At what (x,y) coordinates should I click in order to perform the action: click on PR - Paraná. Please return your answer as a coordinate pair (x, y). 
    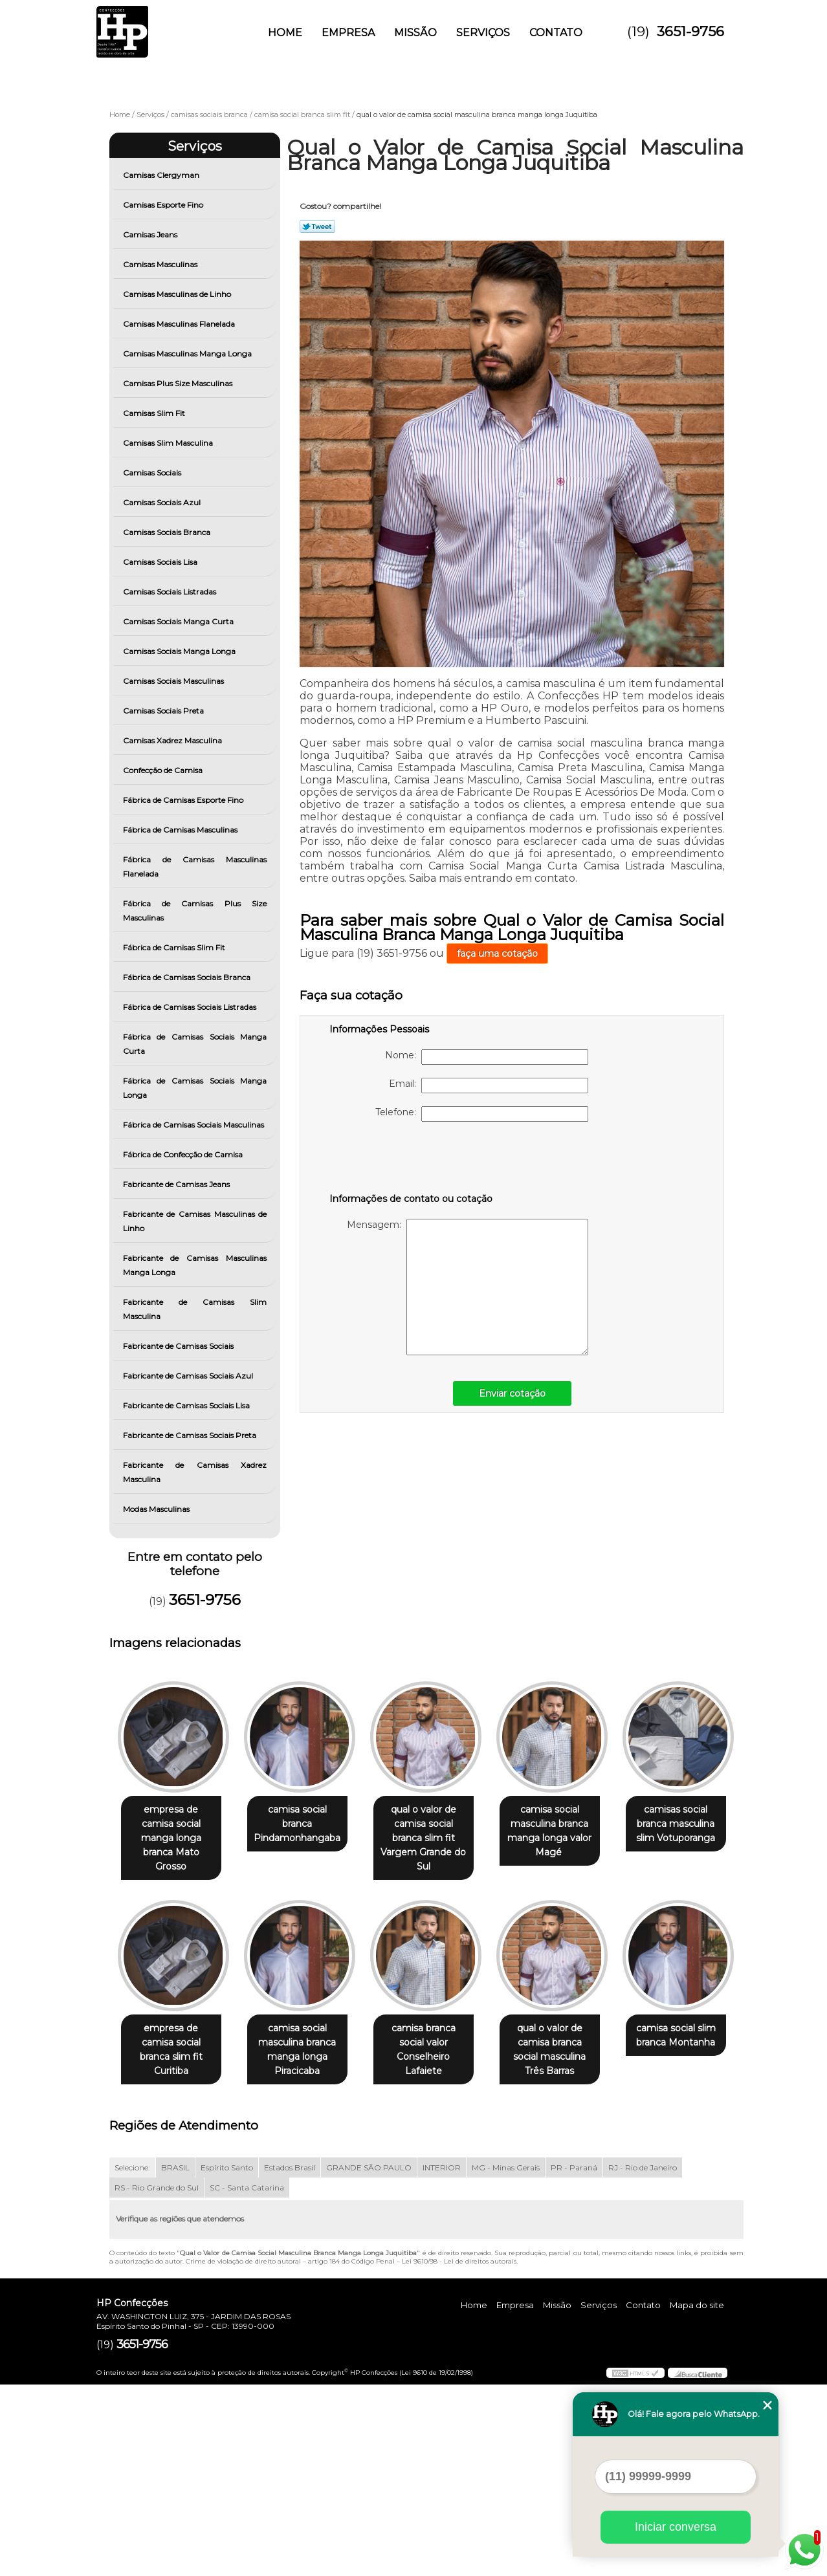
    Looking at the image, I should click on (574, 2359).